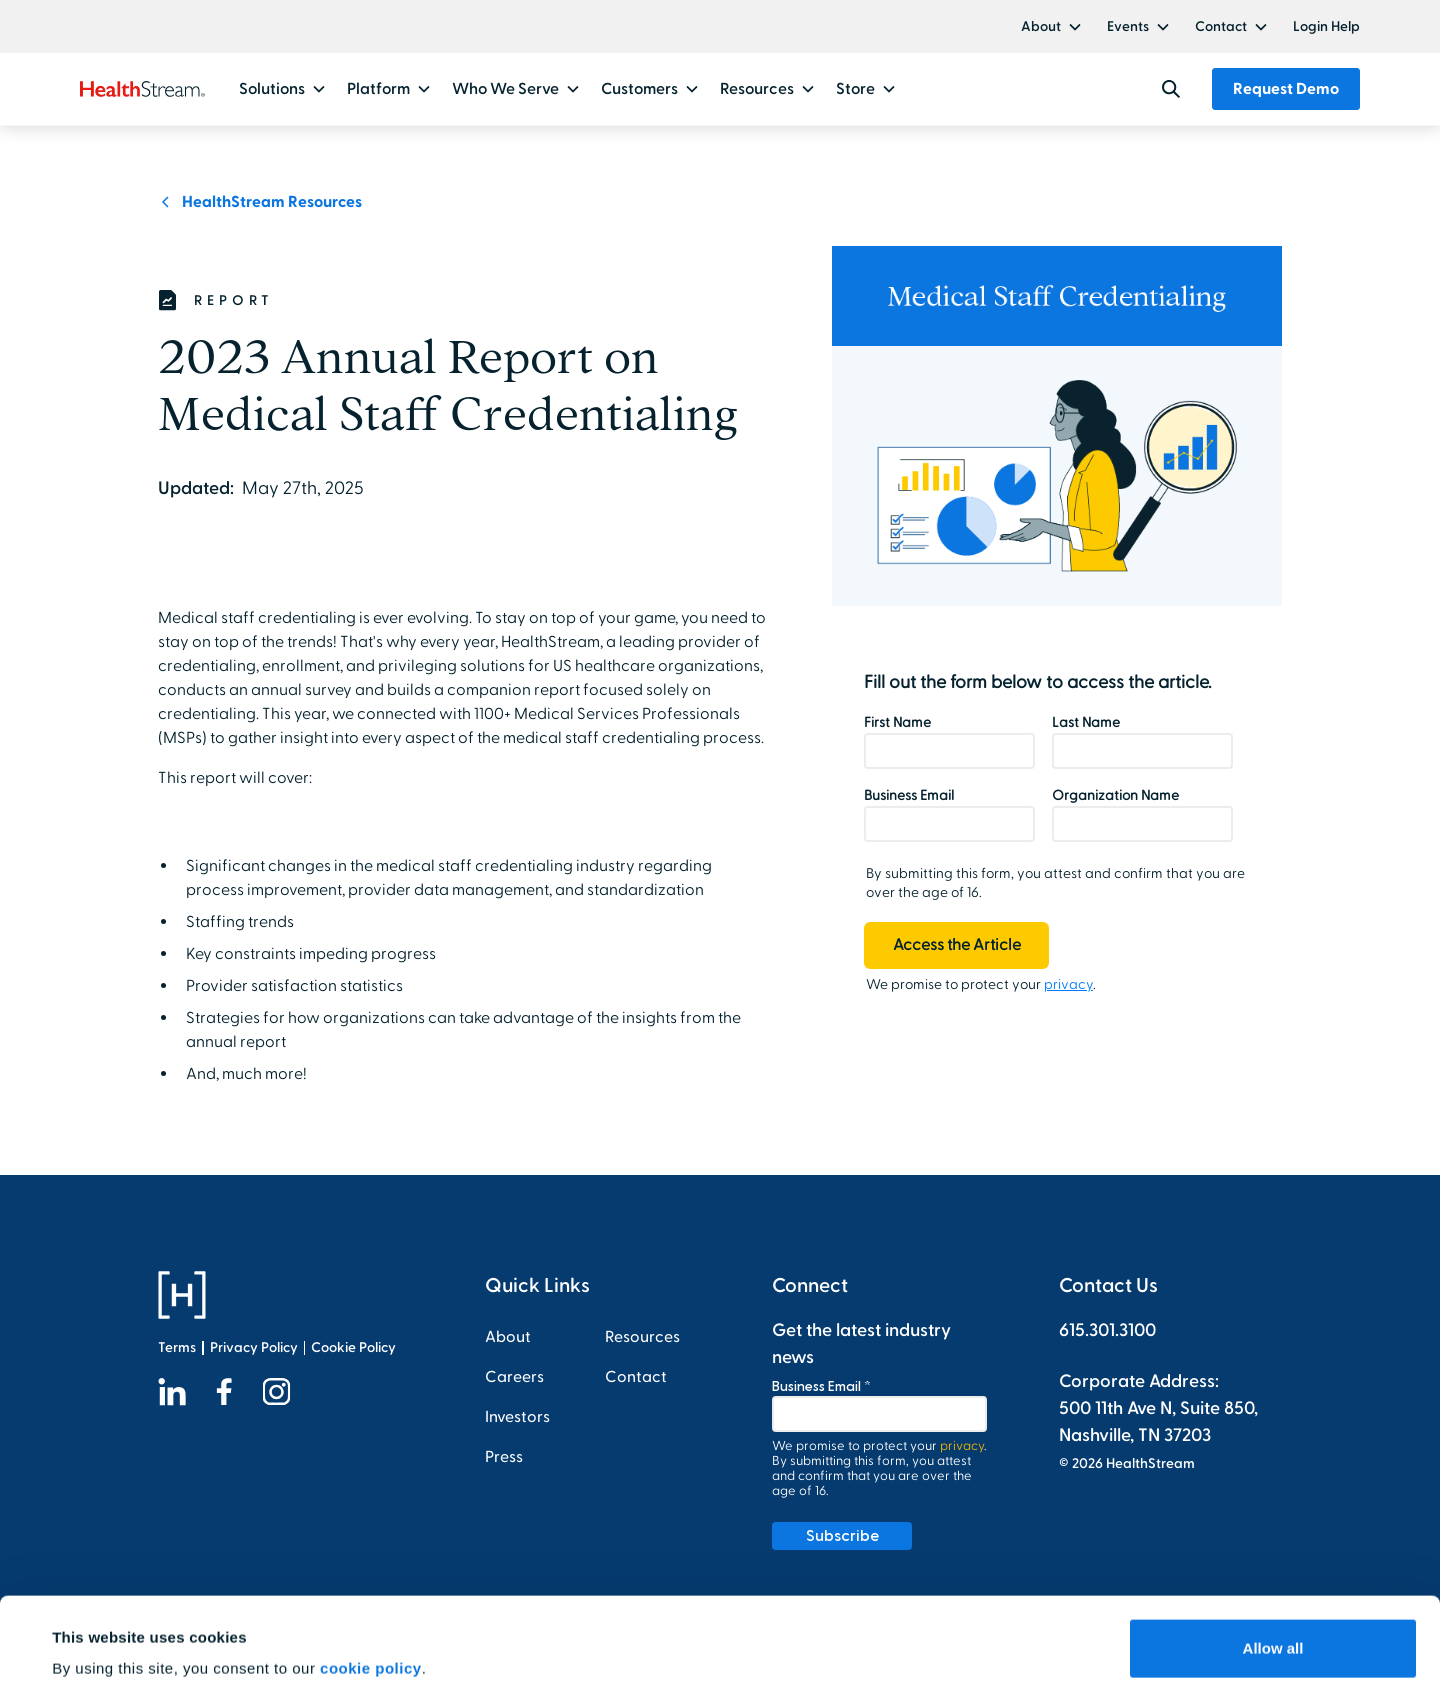 The width and height of the screenshot is (1440, 1683). Describe the element at coordinates (514, 1377) in the screenshot. I see `Careers` at that location.